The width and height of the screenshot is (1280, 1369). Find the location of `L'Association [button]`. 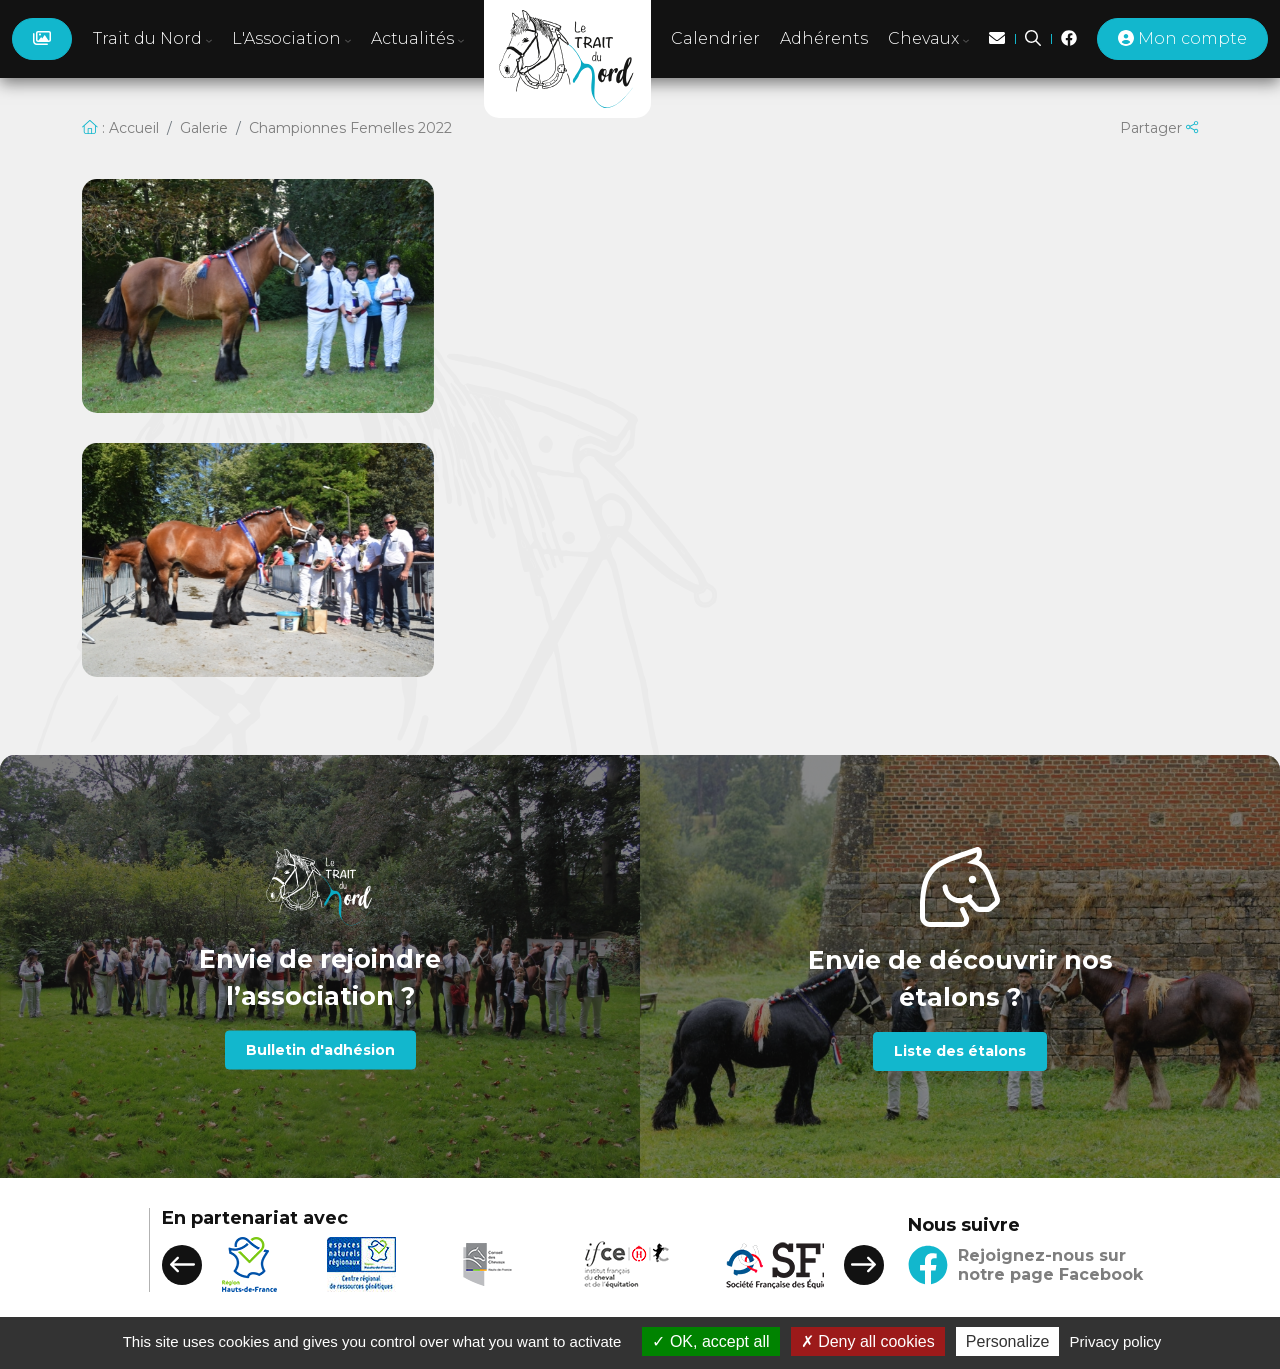

L'Association [button] is located at coordinates (291, 38).